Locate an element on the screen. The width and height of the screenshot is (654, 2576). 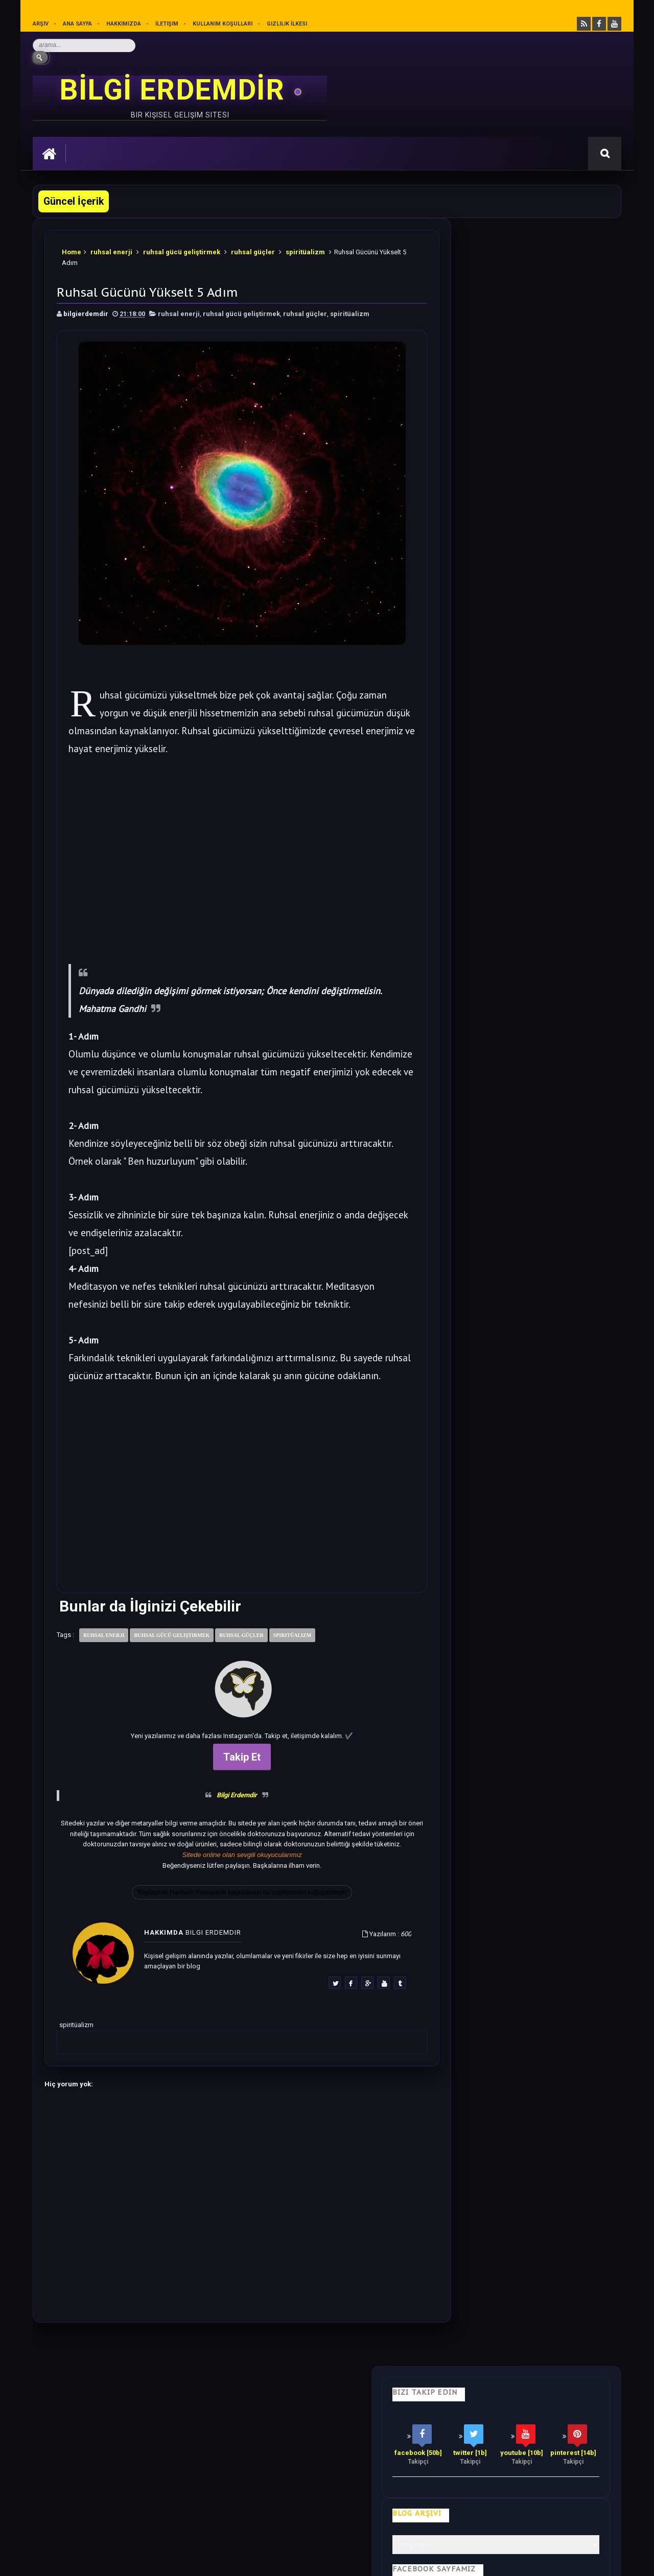
Ankara Burun Estetiği is located at coordinates (472, 2560).